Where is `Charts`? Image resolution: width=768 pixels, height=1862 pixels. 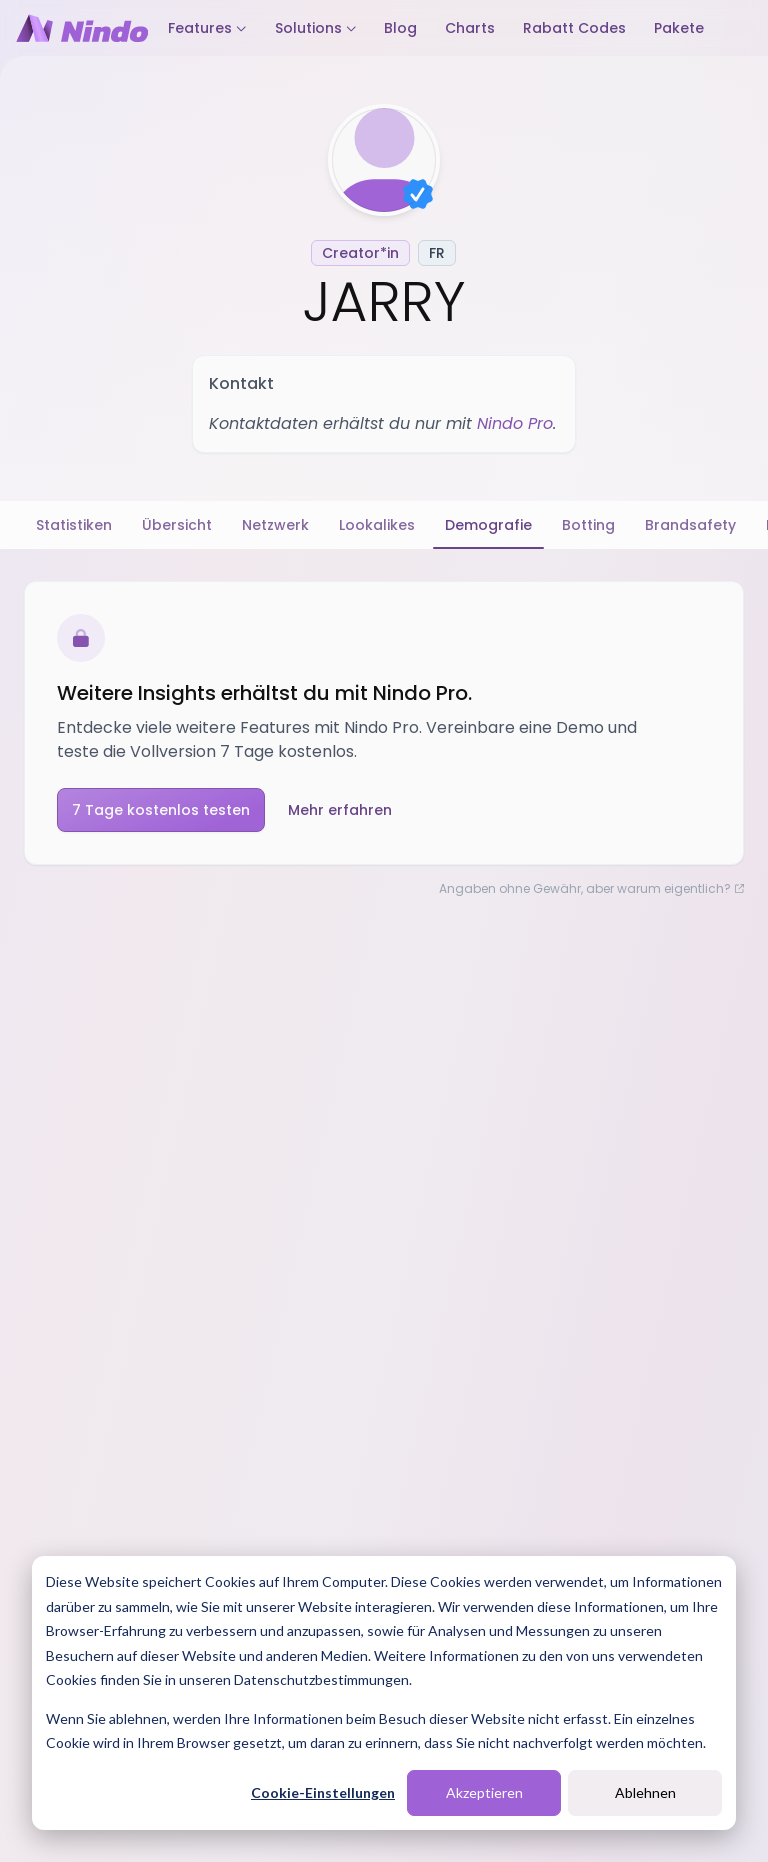 Charts is located at coordinates (470, 28).